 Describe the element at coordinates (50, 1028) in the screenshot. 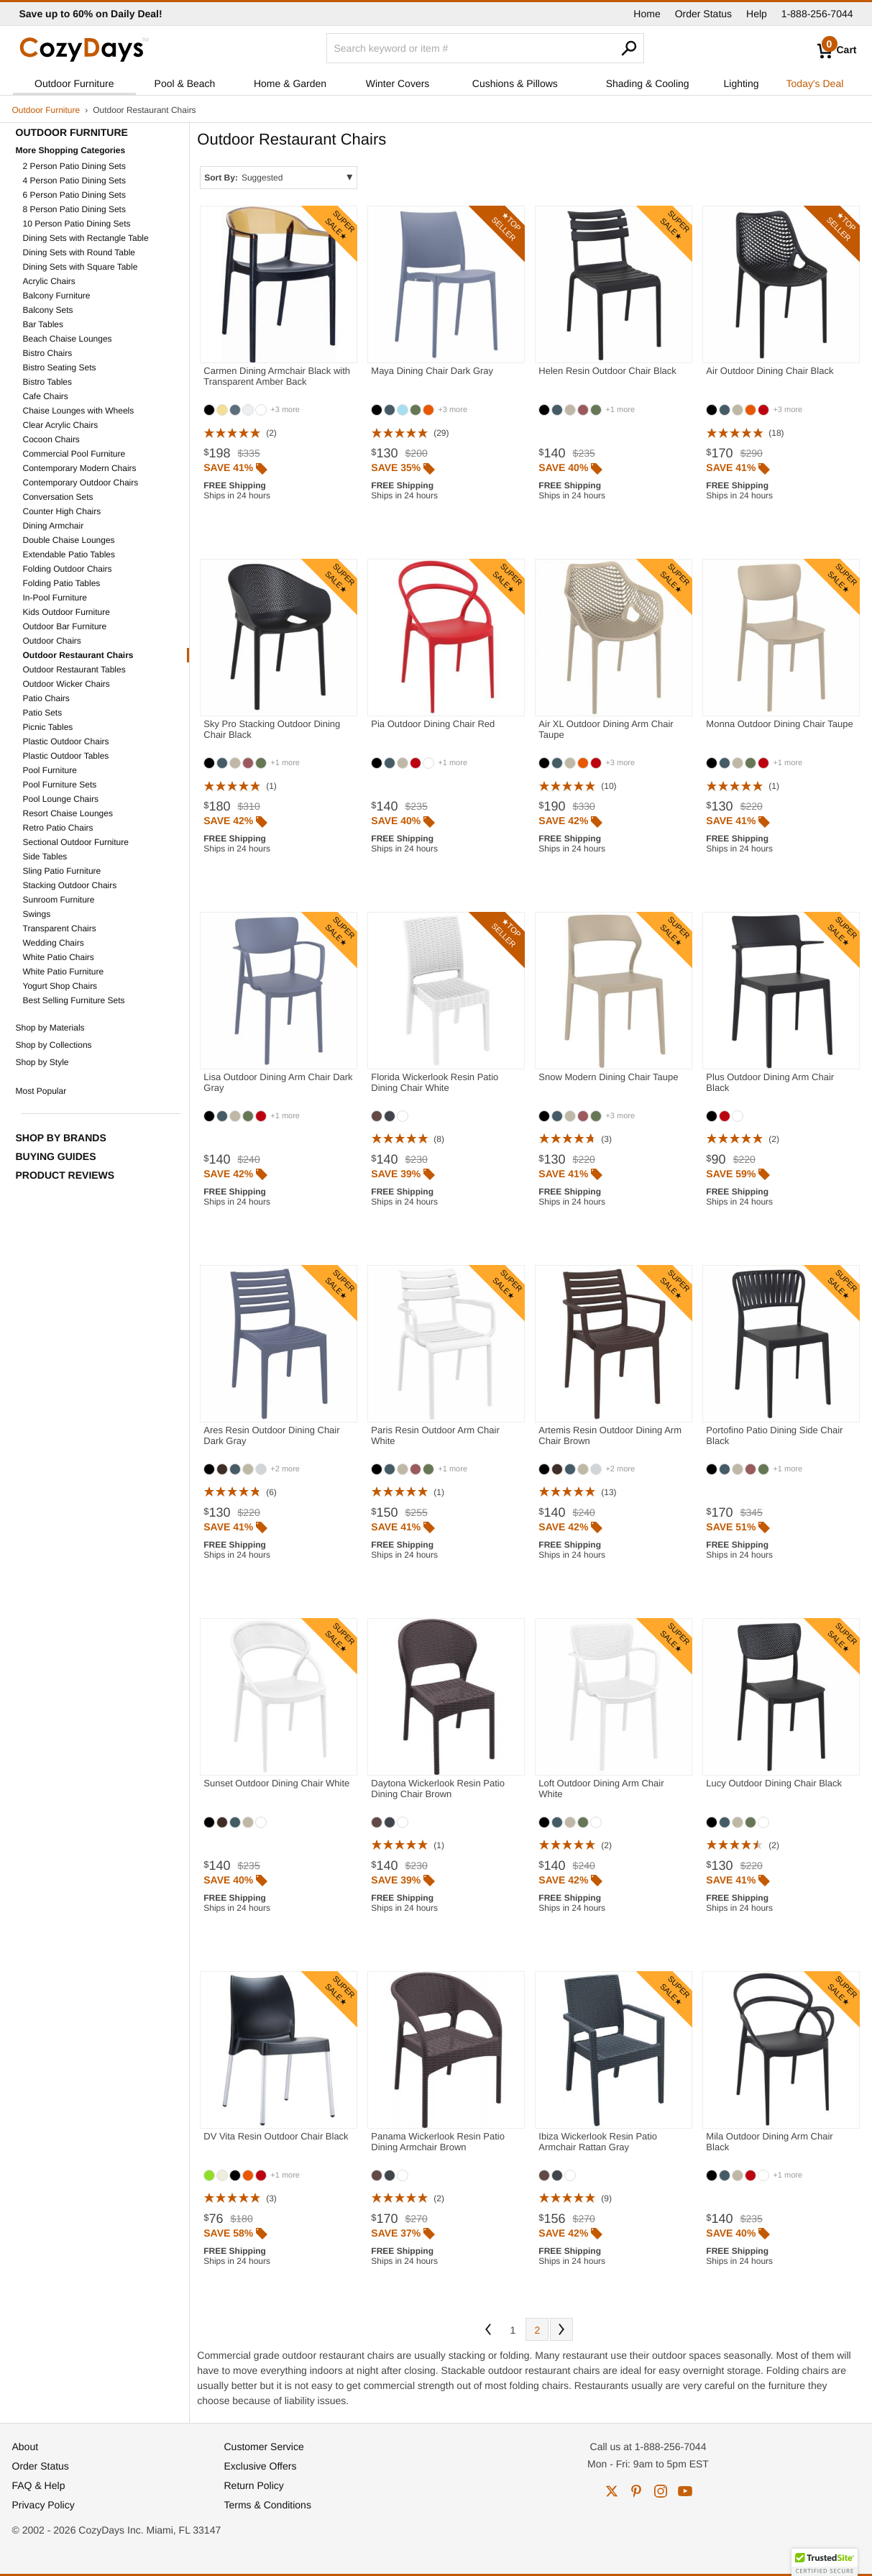

I see `Shop by Materials` at that location.